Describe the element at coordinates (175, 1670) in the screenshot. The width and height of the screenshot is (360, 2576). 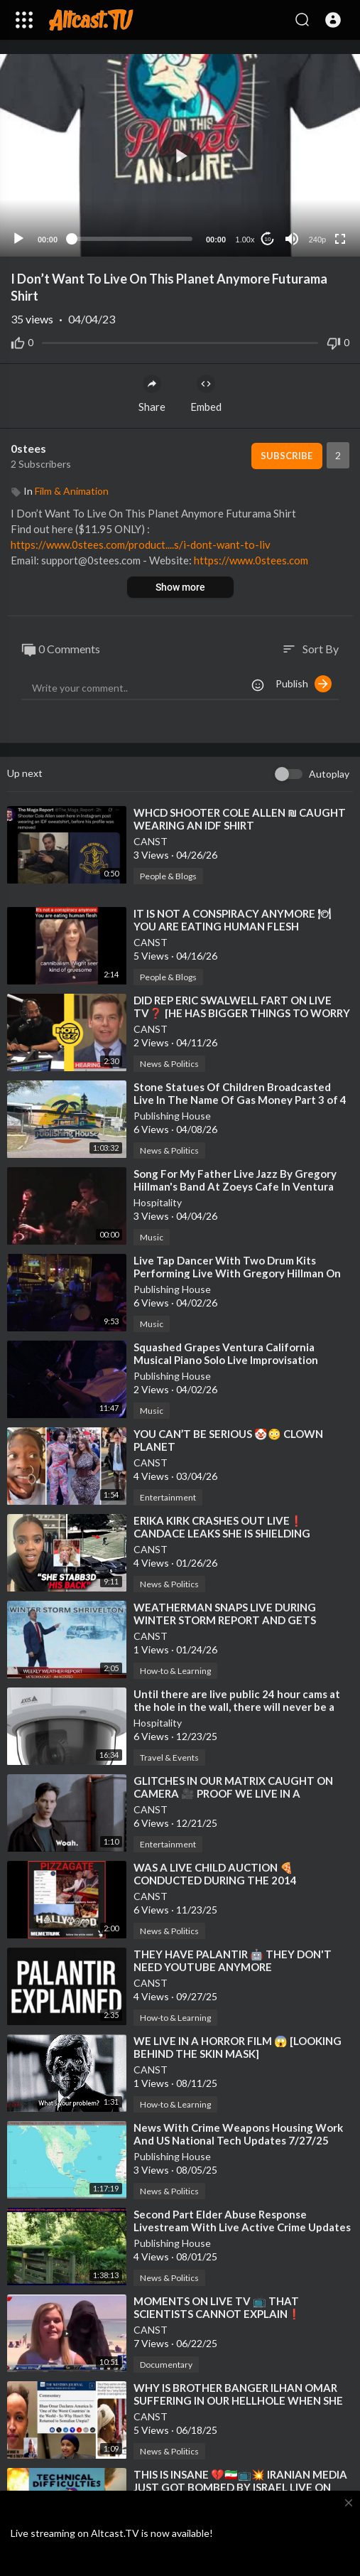
I see `How-to & Learning` at that location.